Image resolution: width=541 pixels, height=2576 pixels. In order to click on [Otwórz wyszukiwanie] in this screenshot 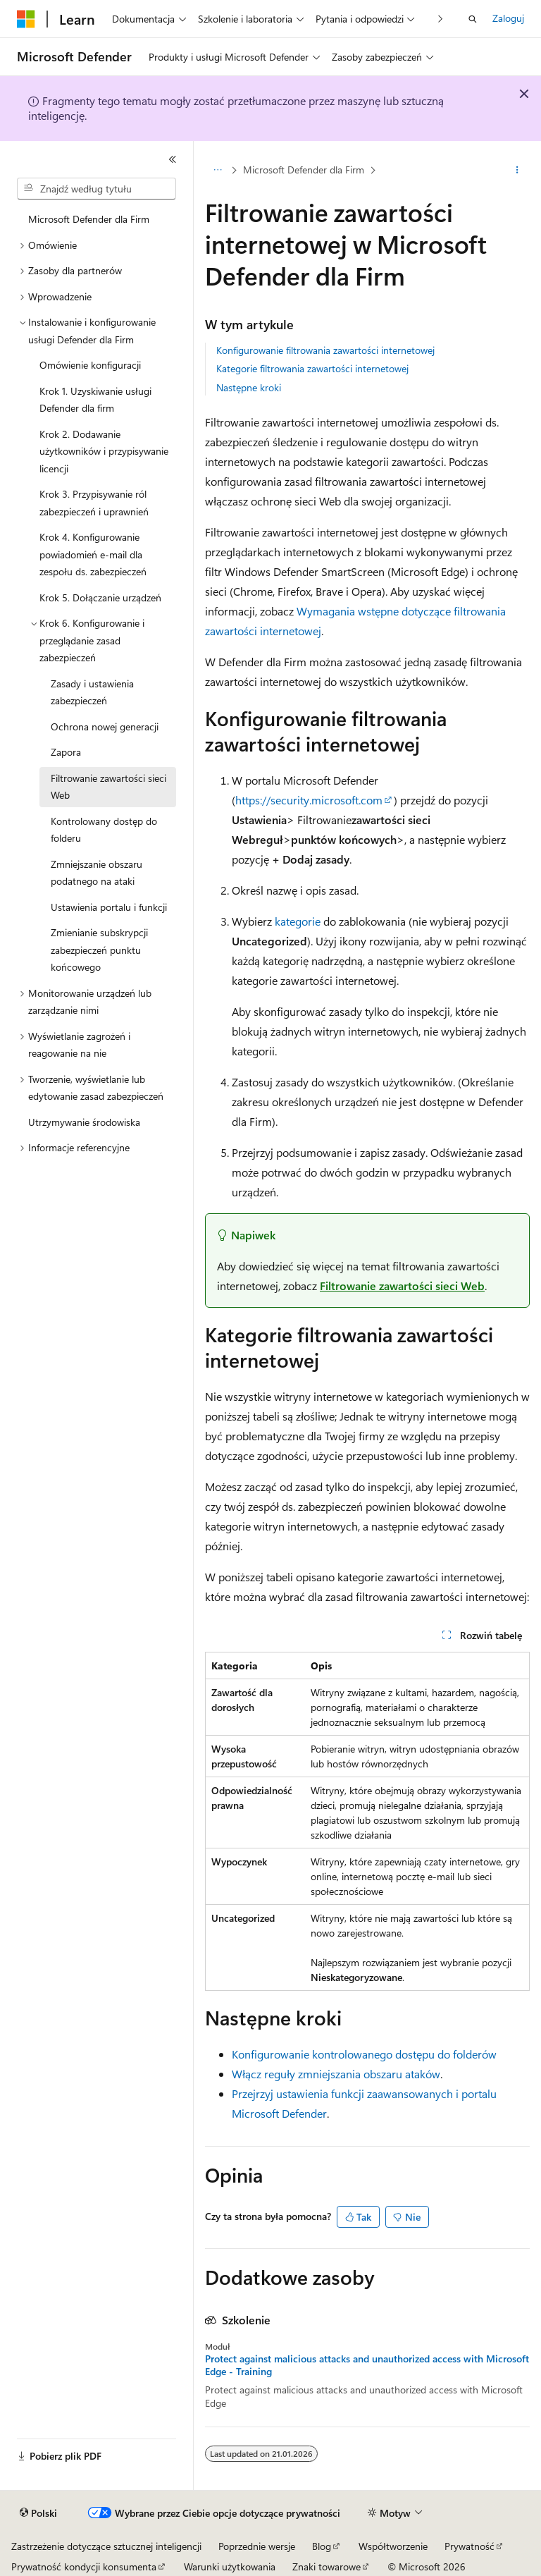, I will do `click(473, 19)`.